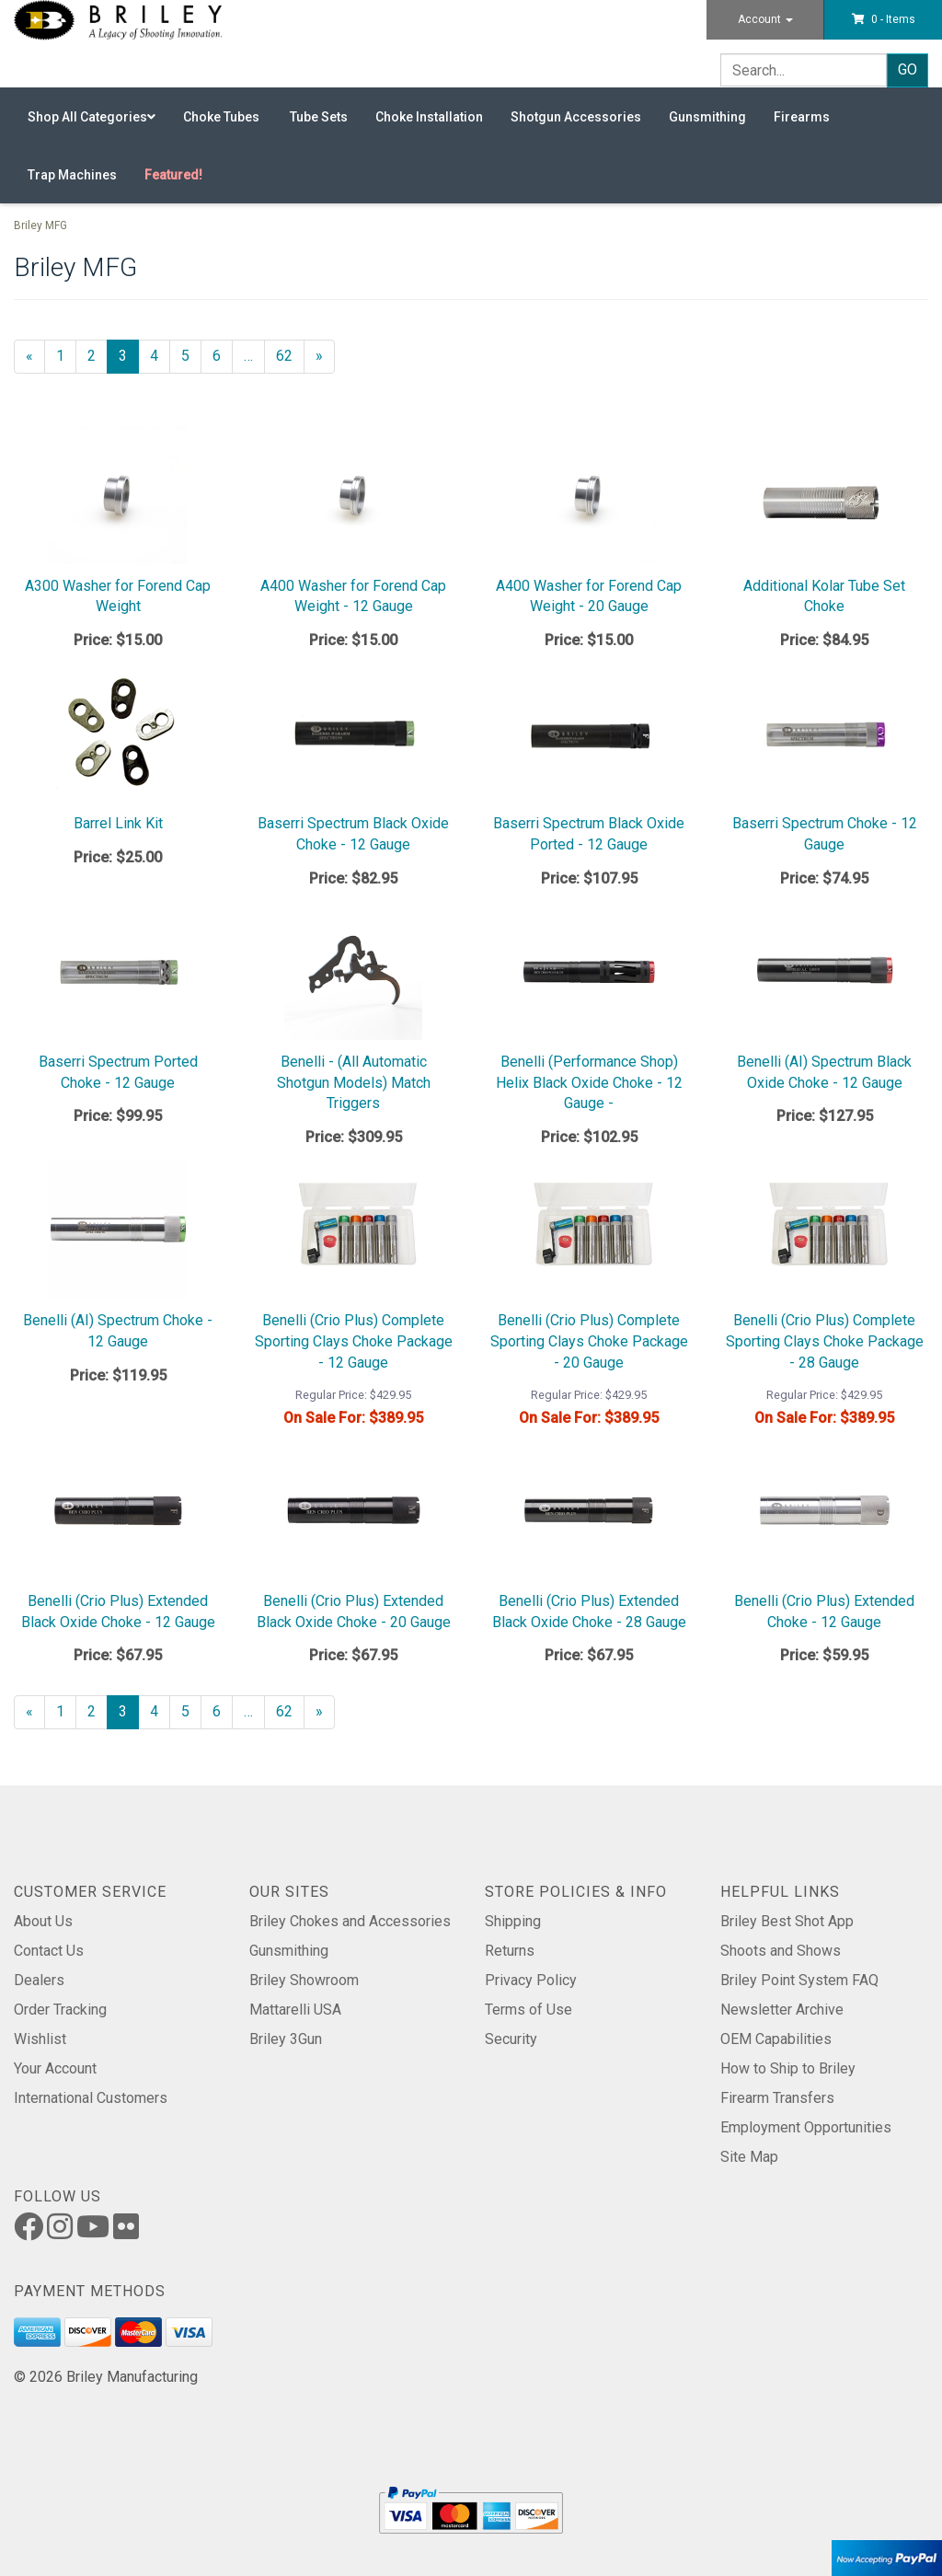  I want to click on Firearms, so click(802, 117).